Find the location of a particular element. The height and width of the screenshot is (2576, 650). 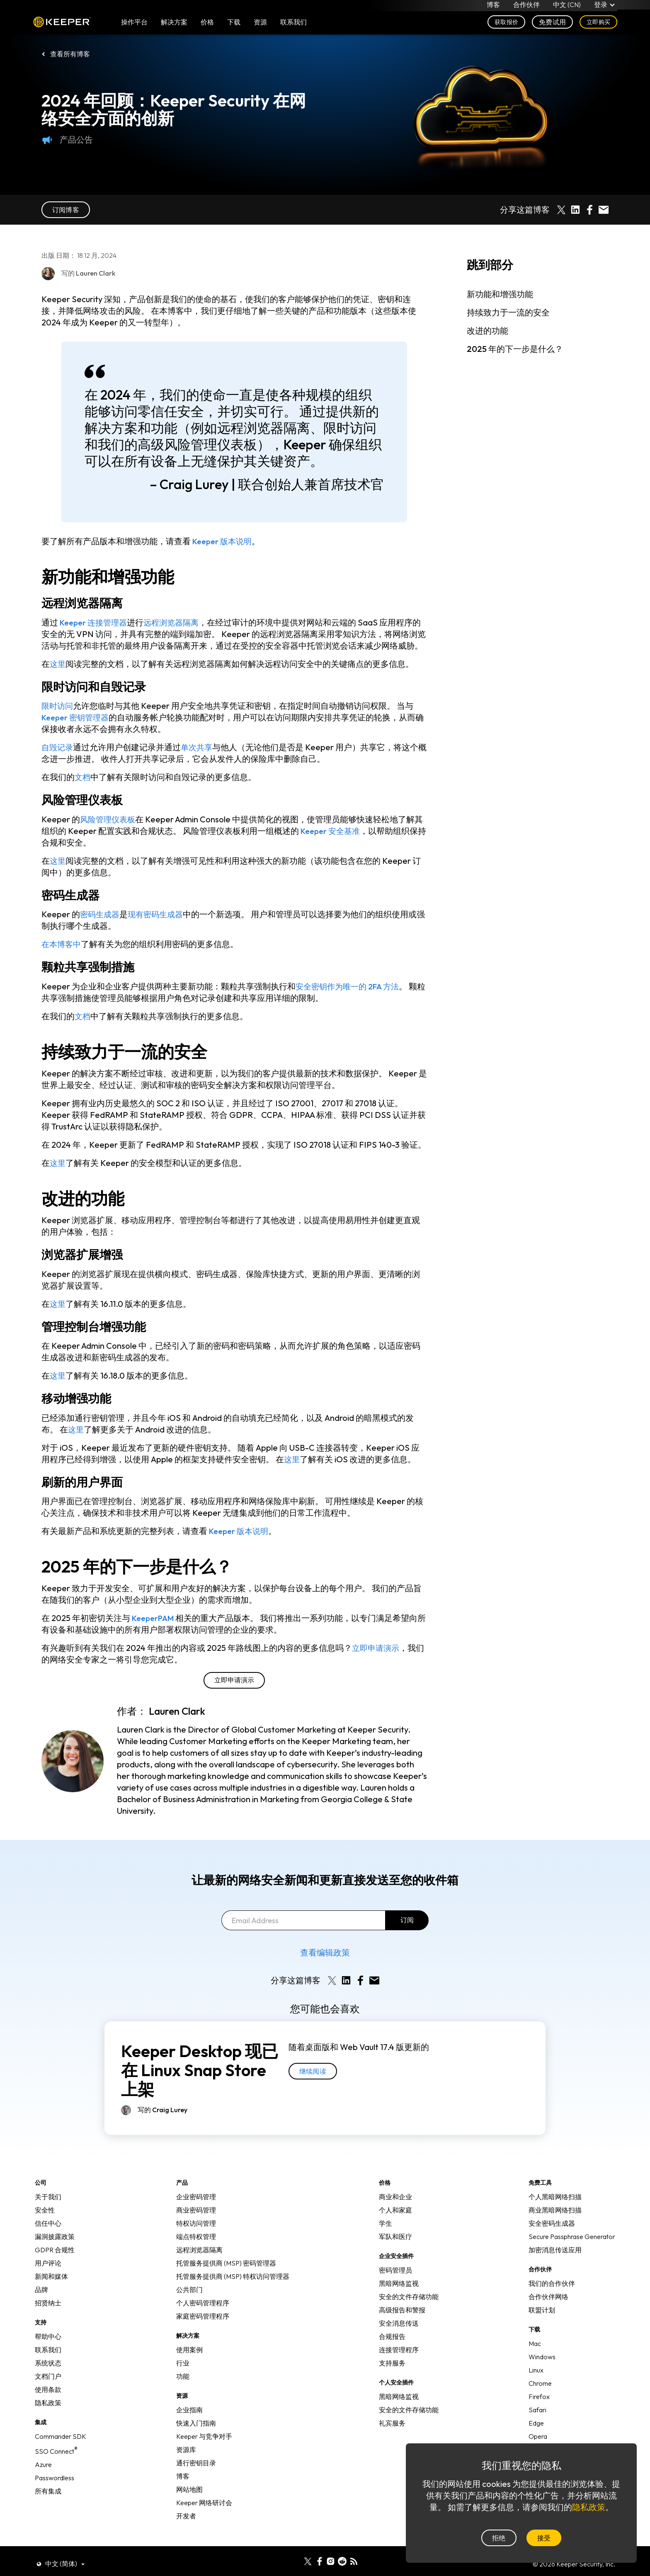

Keeper 版本说明 is located at coordinates (224, 541).